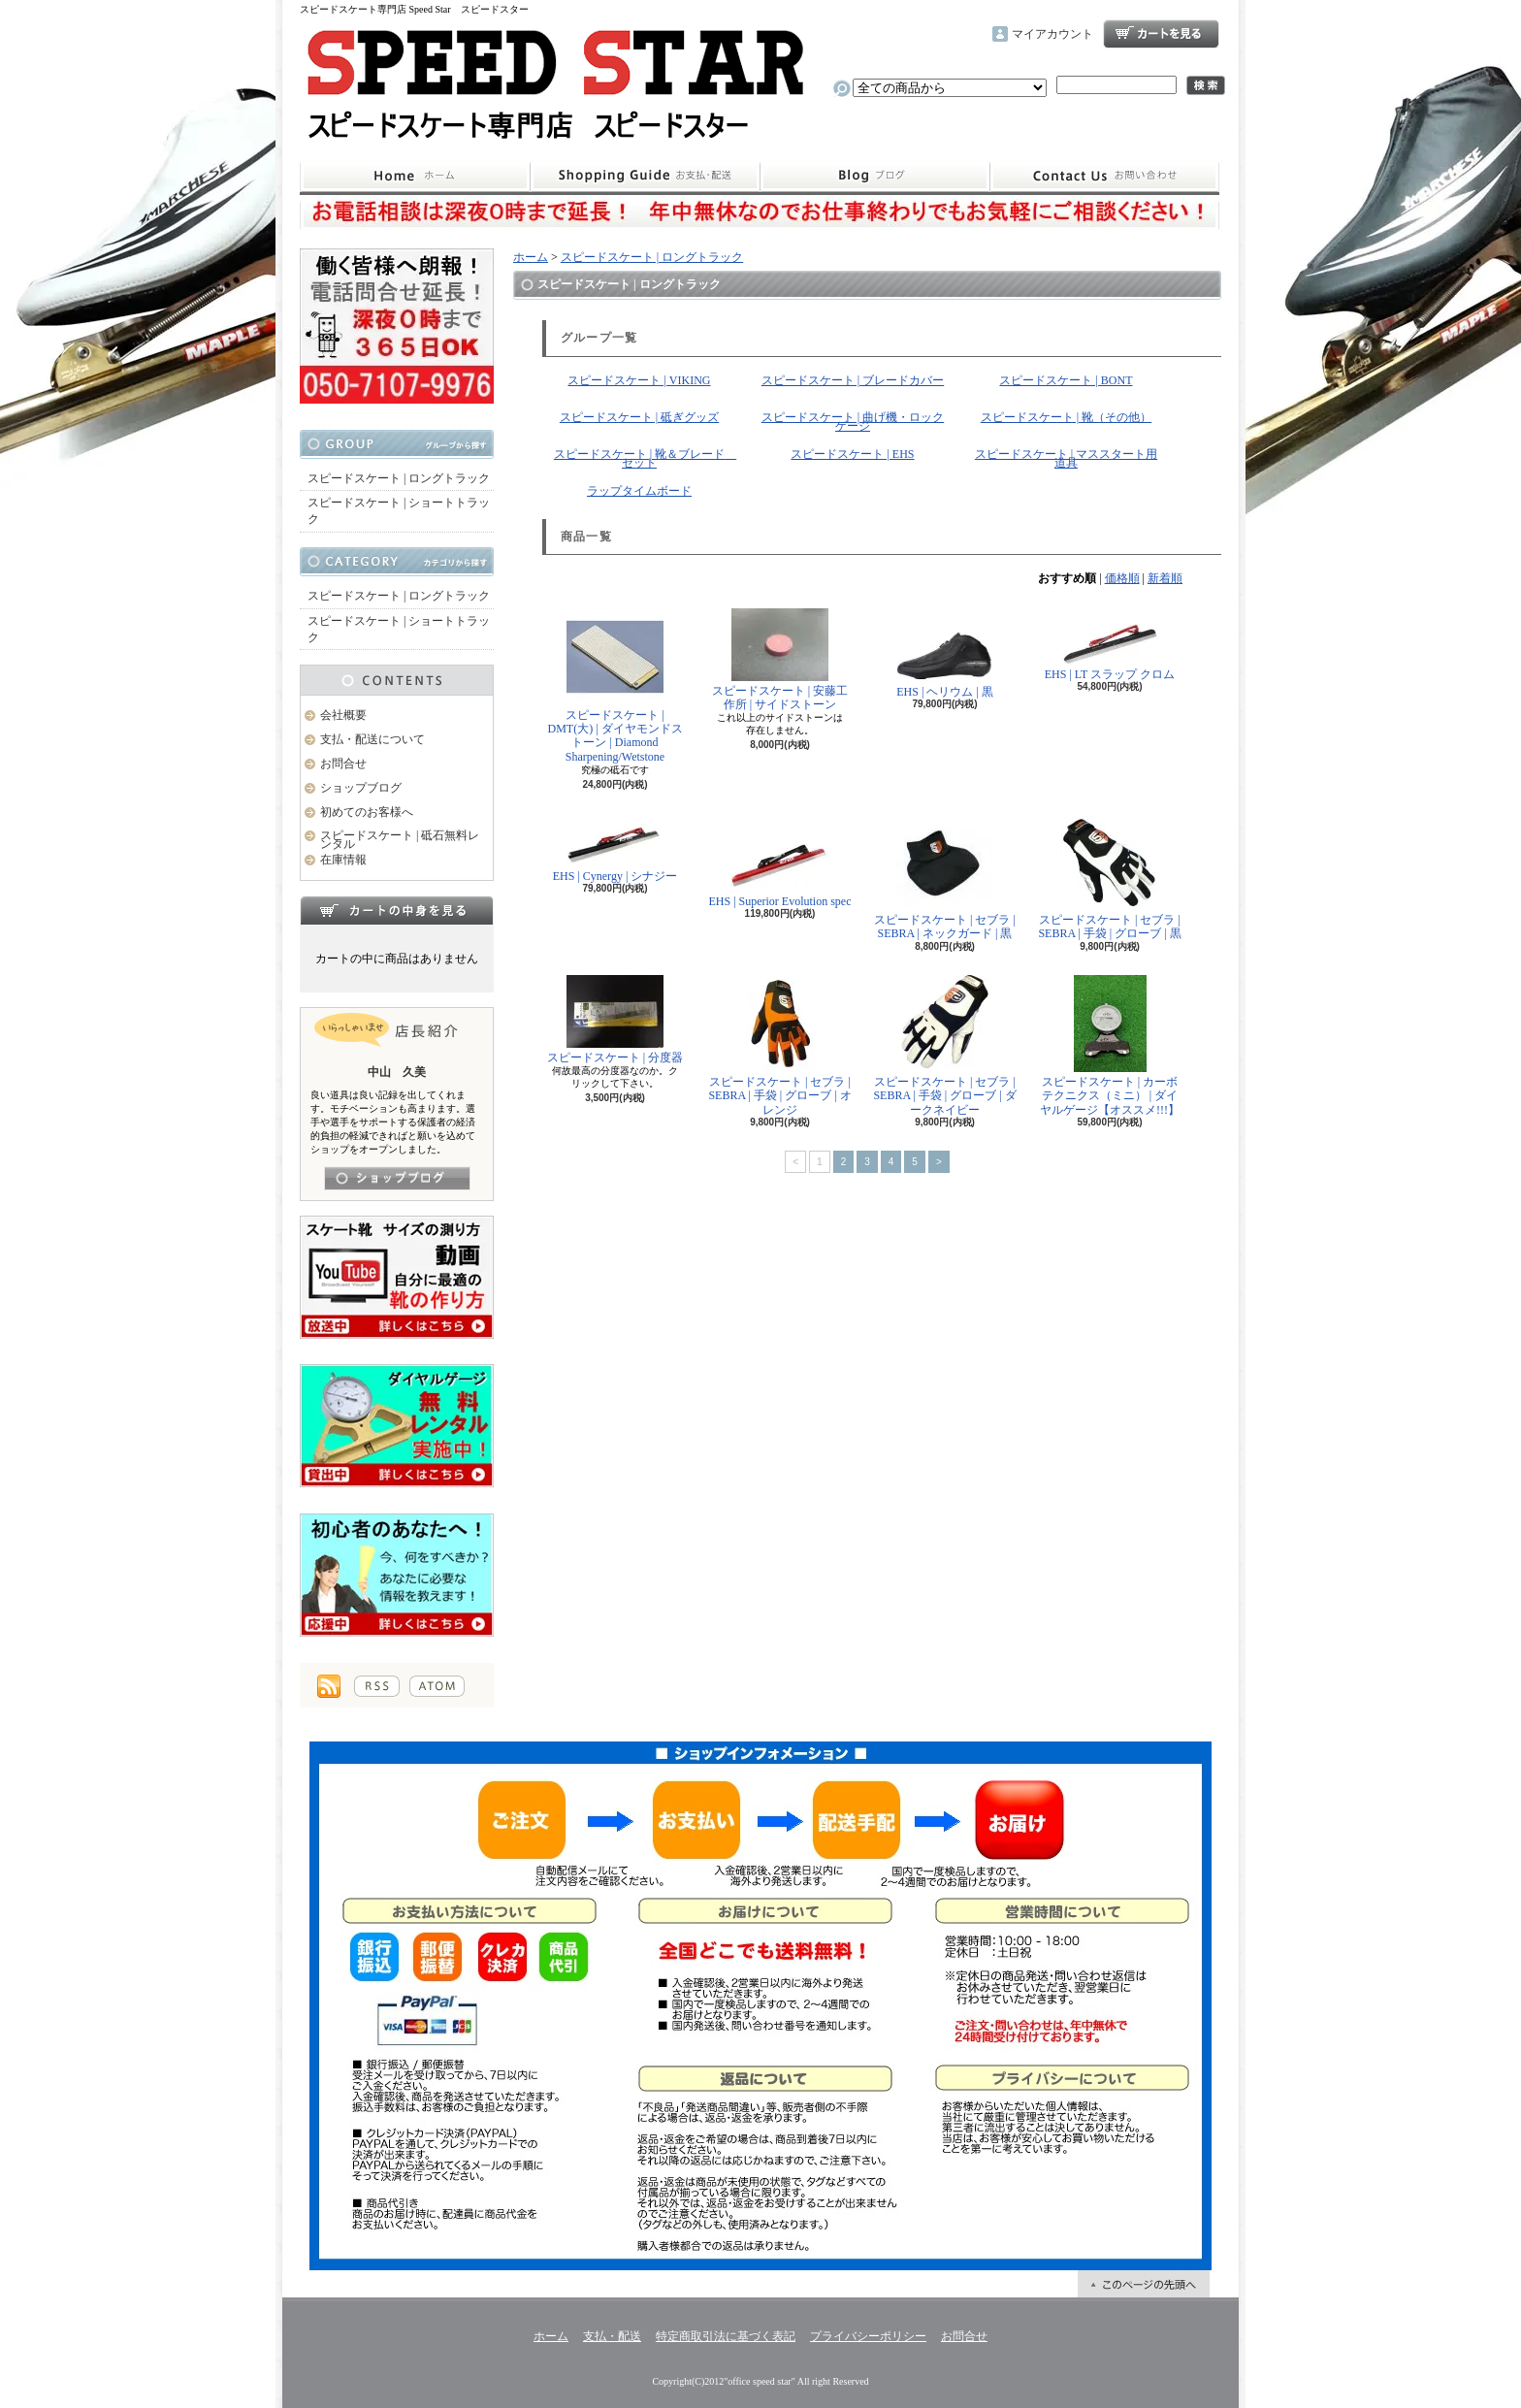  I want to click on スピードスケート | ショートトラック, so click(398, 511).